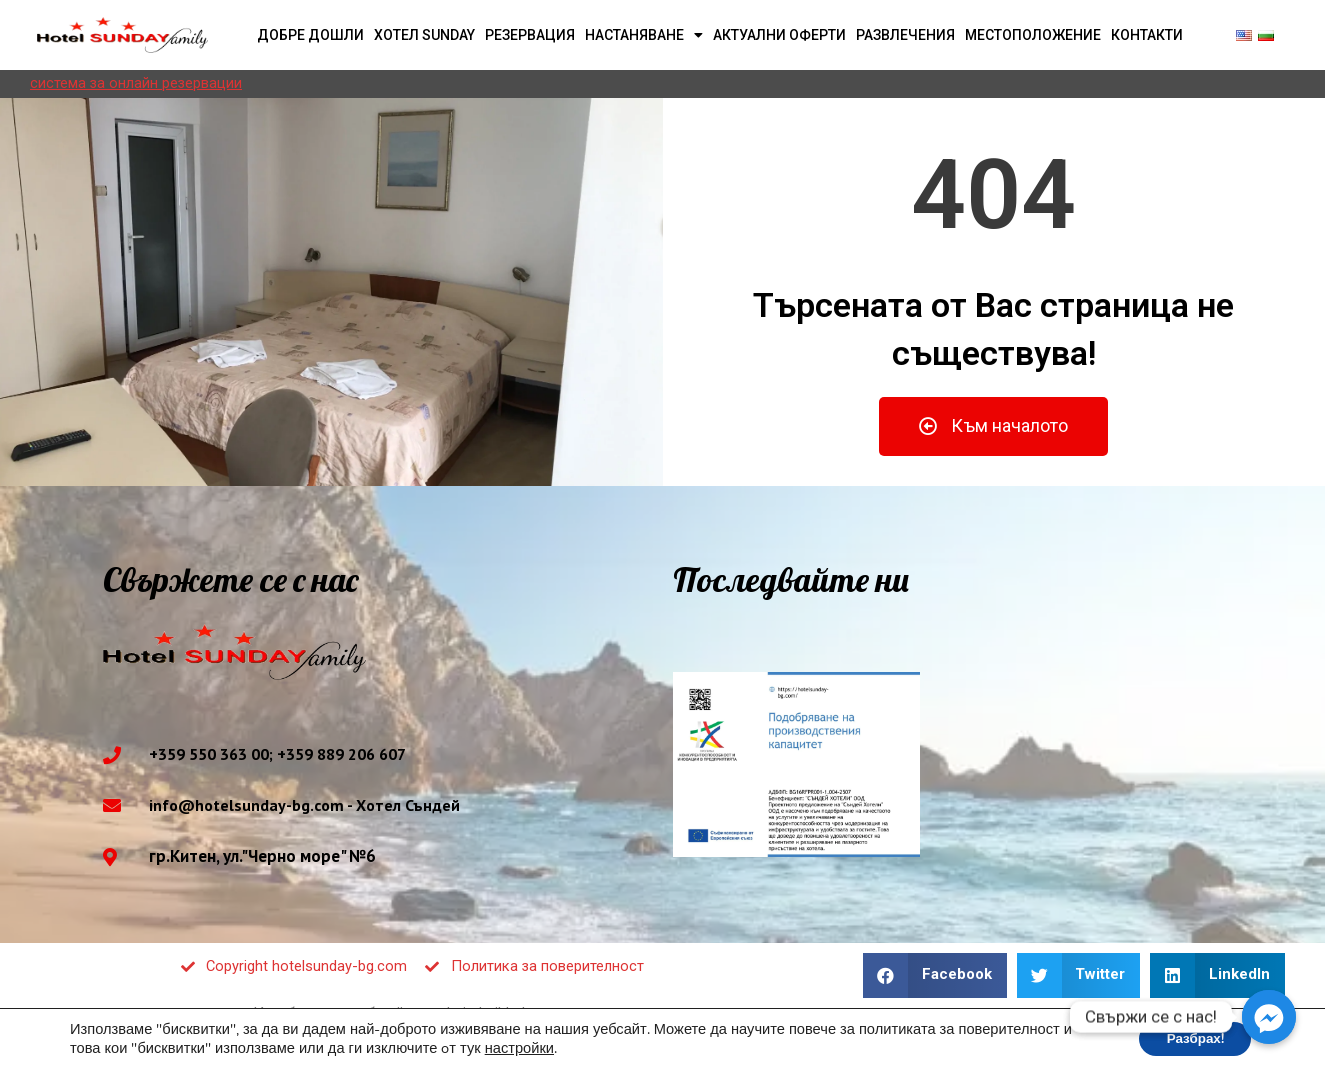 Image resolution: width=1325 pixels, height=1069 pixels. What do you see at coordinates (1192, 1037) in the screenshot?
I see `Разбрах! [button]` at bounding box center [1192, 1037].